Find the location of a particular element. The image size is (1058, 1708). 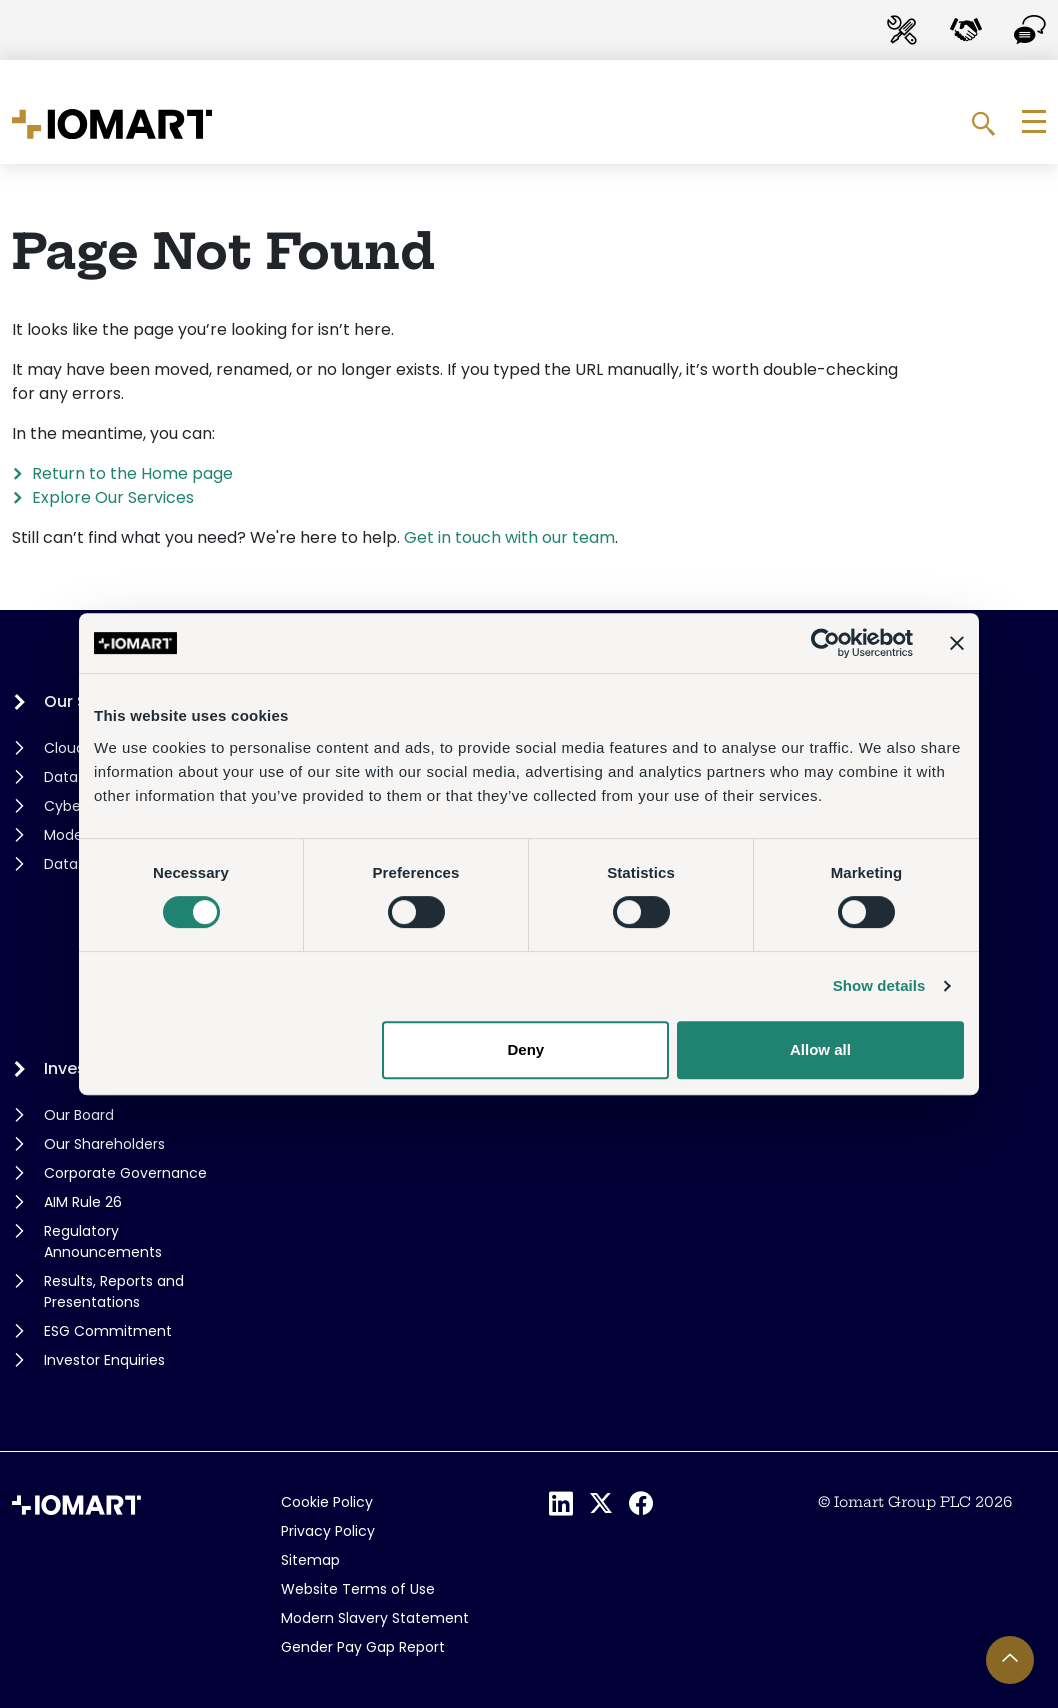

Our Shareholders is located at coordinates (104, 1144).